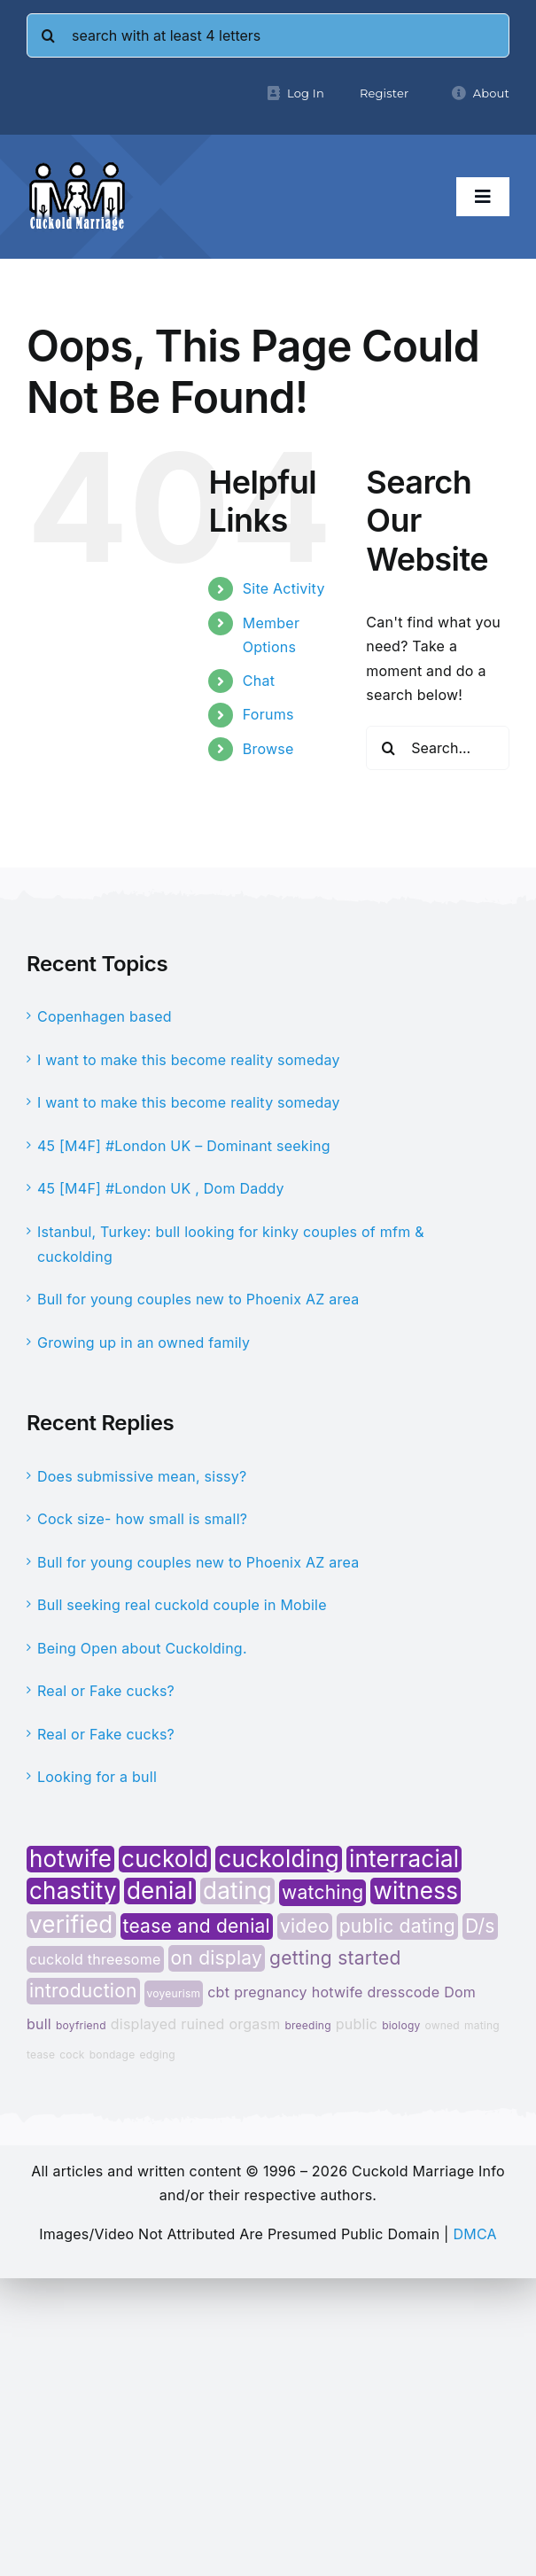 The height and width of the screenshot is (2576, 536). I want to click on Looking for a bull, so click(97, 1777).